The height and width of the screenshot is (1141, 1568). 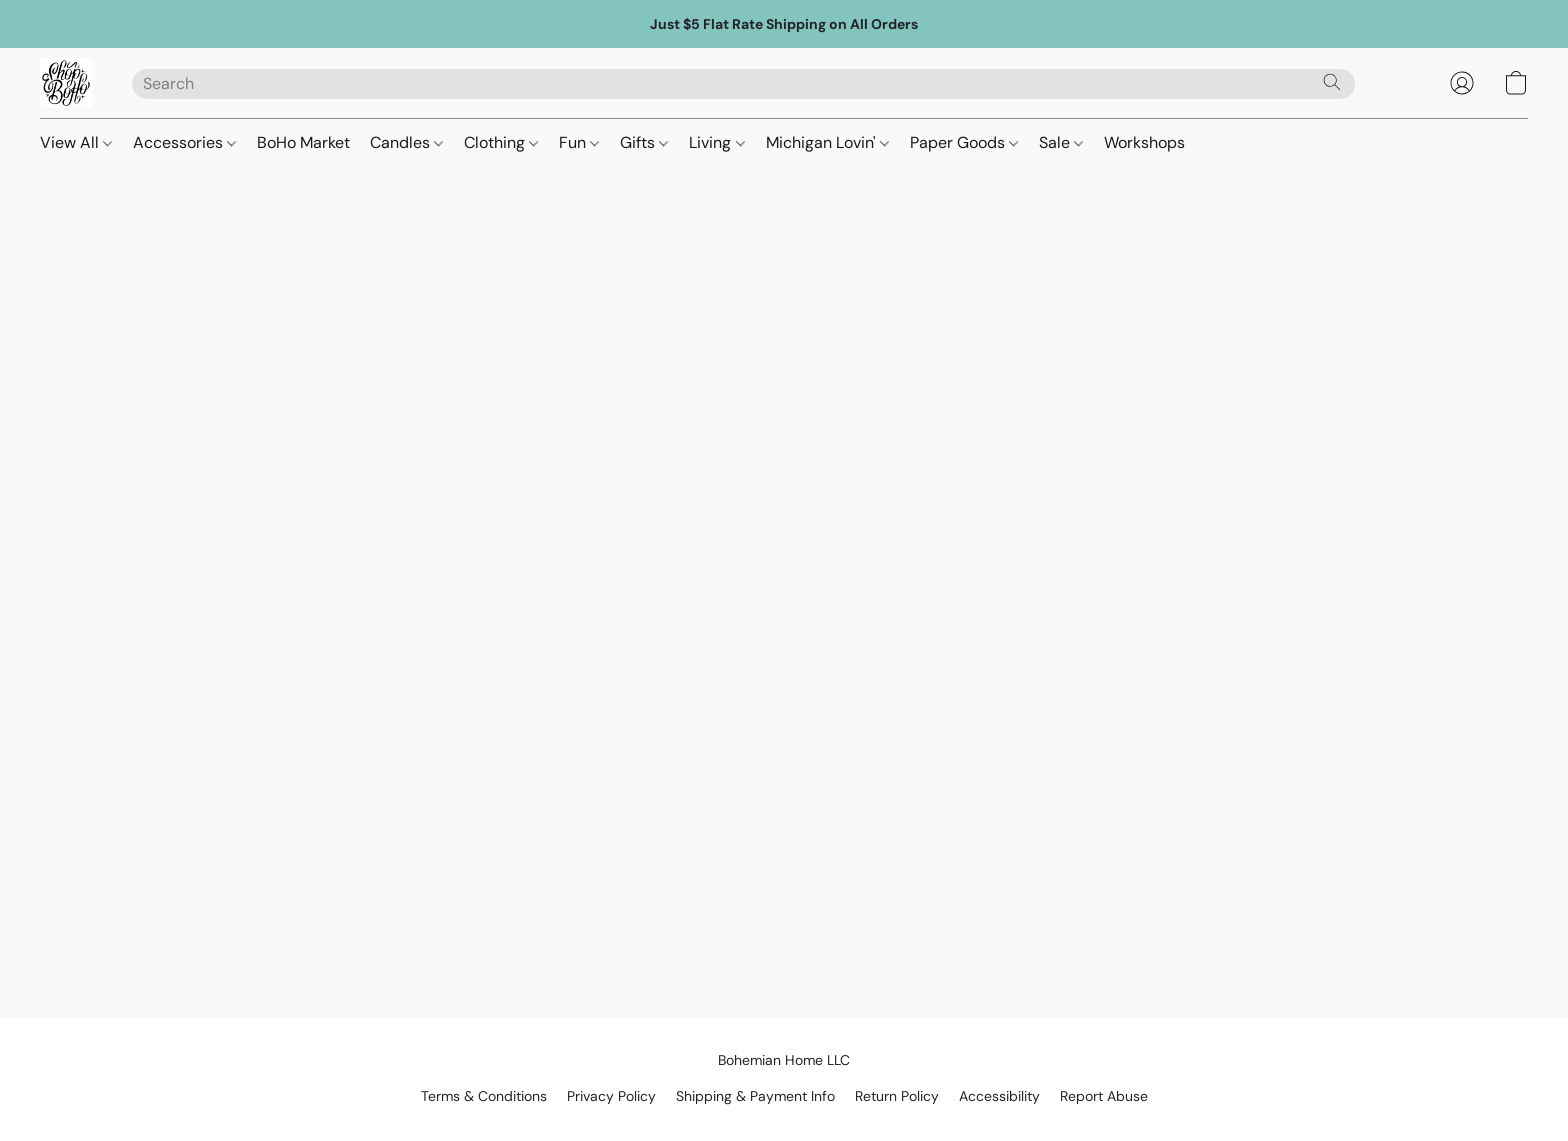 What do you see at coordinates (964, 142) in the screenshot?
I see `Paper Goods` at bounding box center [964, 142].